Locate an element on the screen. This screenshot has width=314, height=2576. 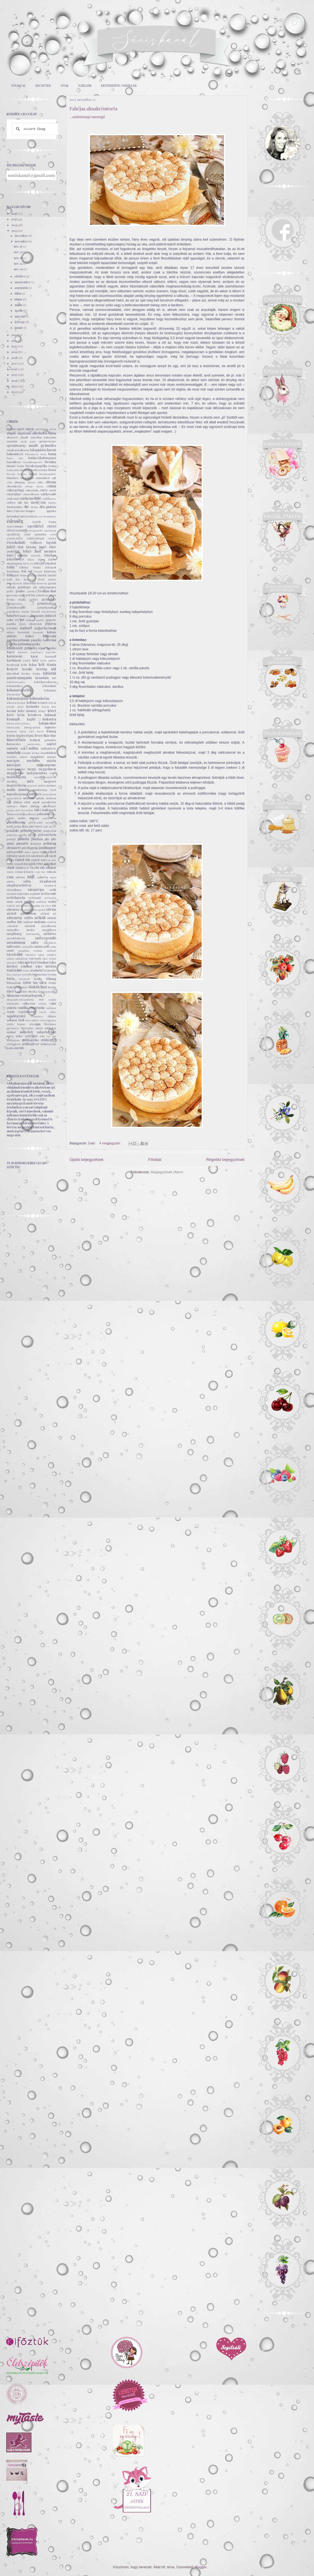
kelt tészta is located at coordinates (47, 664).